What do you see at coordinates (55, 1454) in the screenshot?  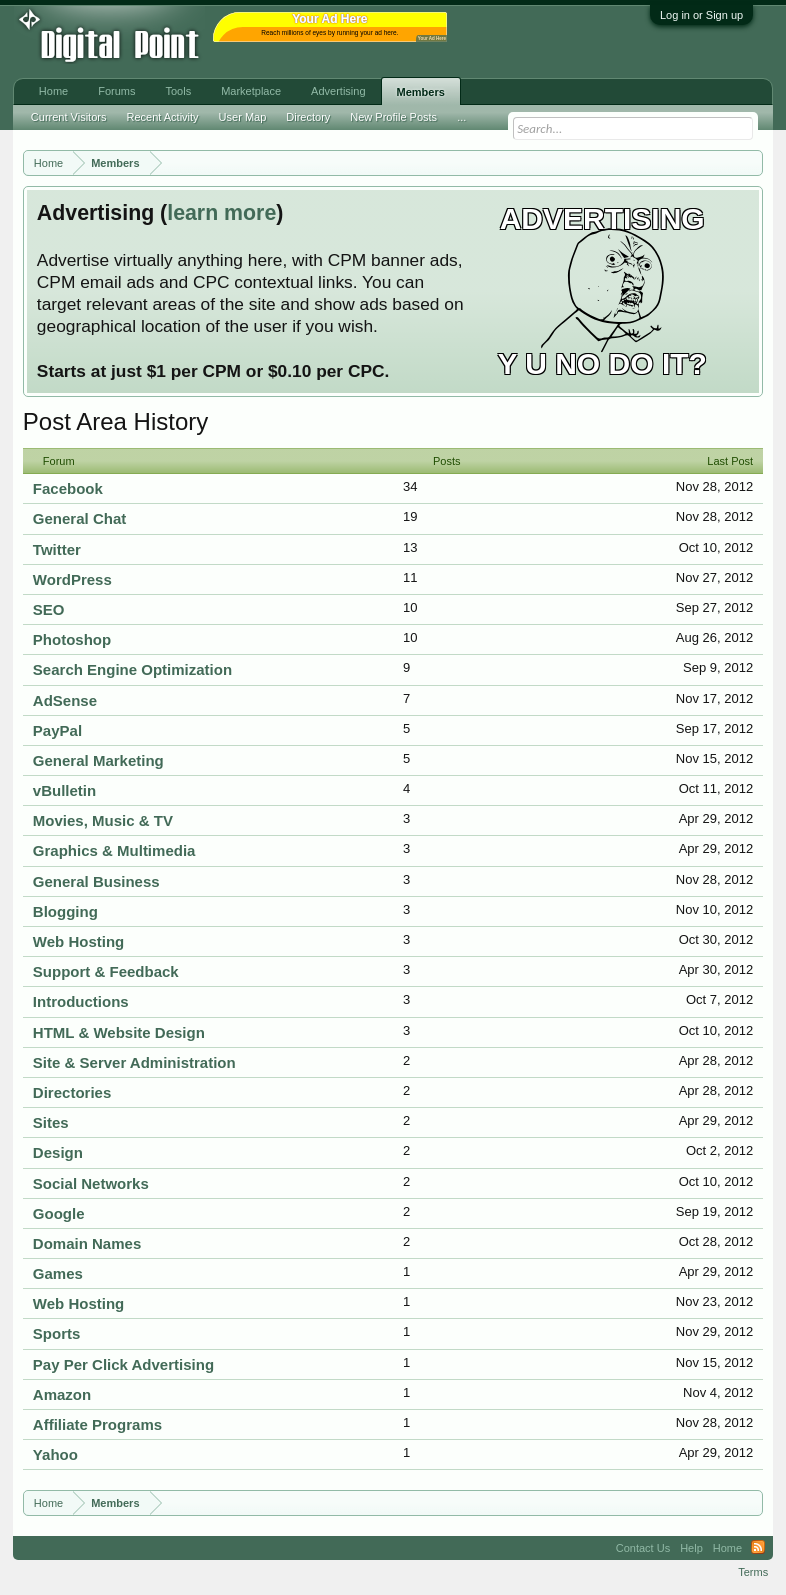 I see `Yahoo` at bounding box center [55, 1454].